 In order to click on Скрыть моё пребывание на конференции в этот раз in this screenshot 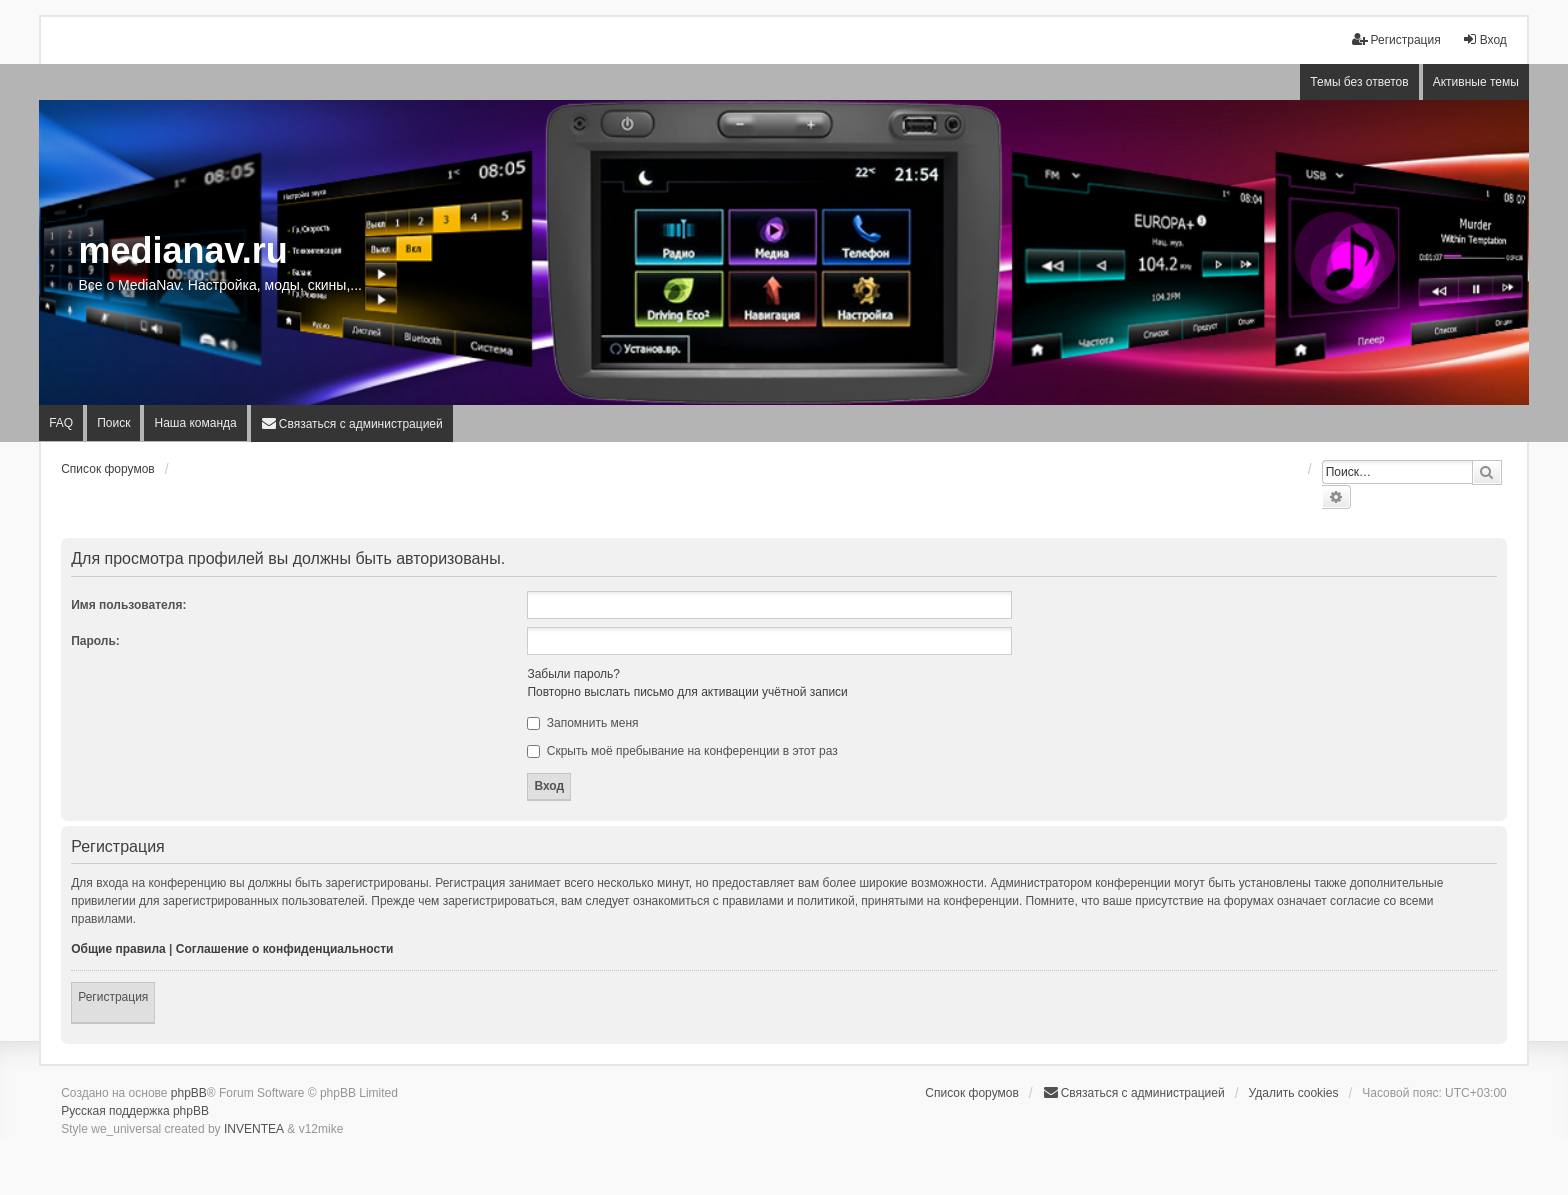, I will do `click(682, 751)`.